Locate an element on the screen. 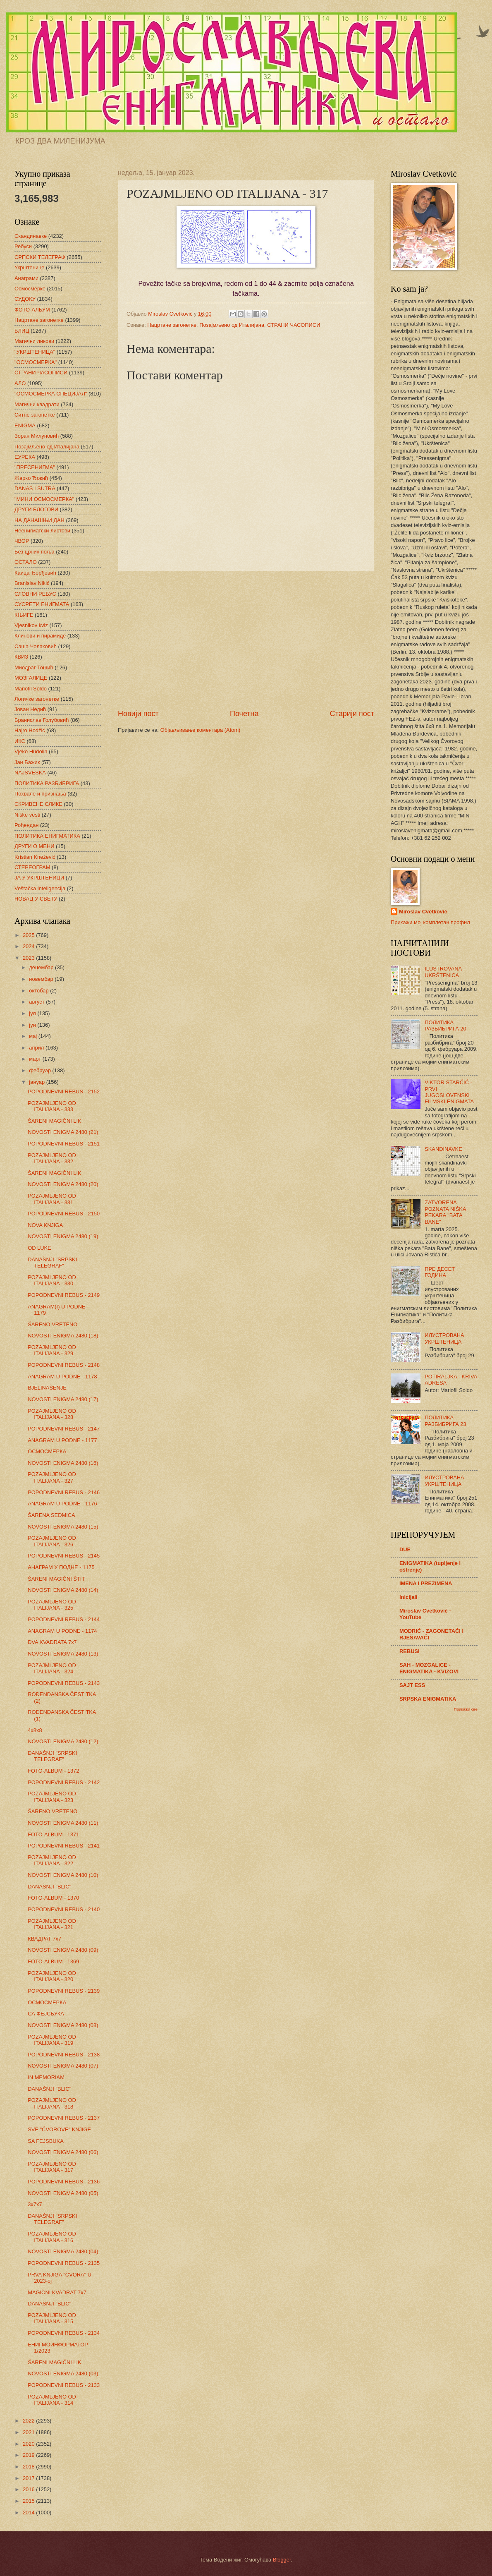 The width and height of the screenshot is (492, 2576). ИЛУСТРОВАНА УКРШТЕНИЦА is located at coordinates (444, 1338).